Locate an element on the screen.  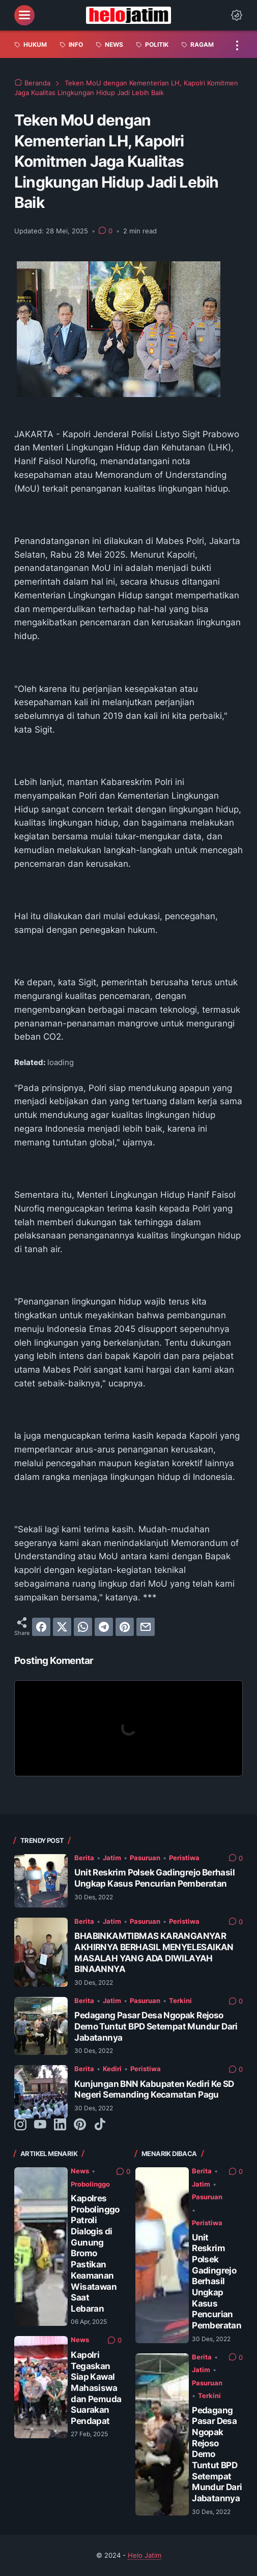
Kediri is located at coordinates (112, 2069).